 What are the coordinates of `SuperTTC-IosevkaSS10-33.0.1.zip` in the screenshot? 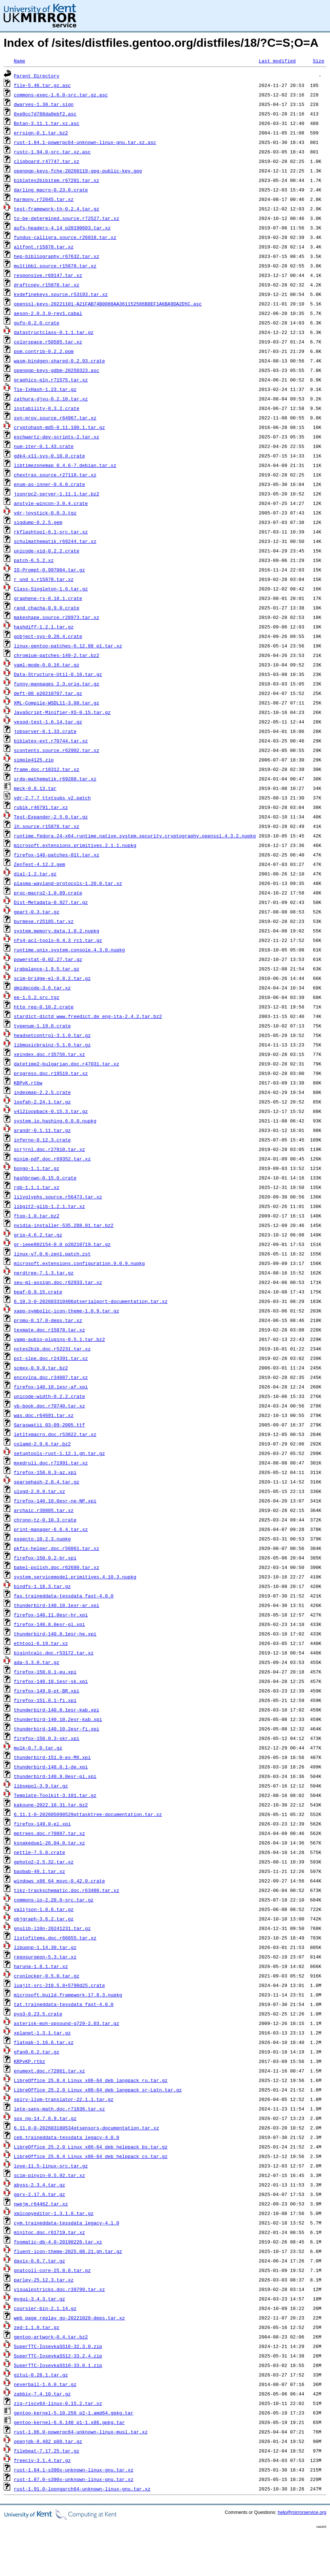 It's located at (58, 2365).